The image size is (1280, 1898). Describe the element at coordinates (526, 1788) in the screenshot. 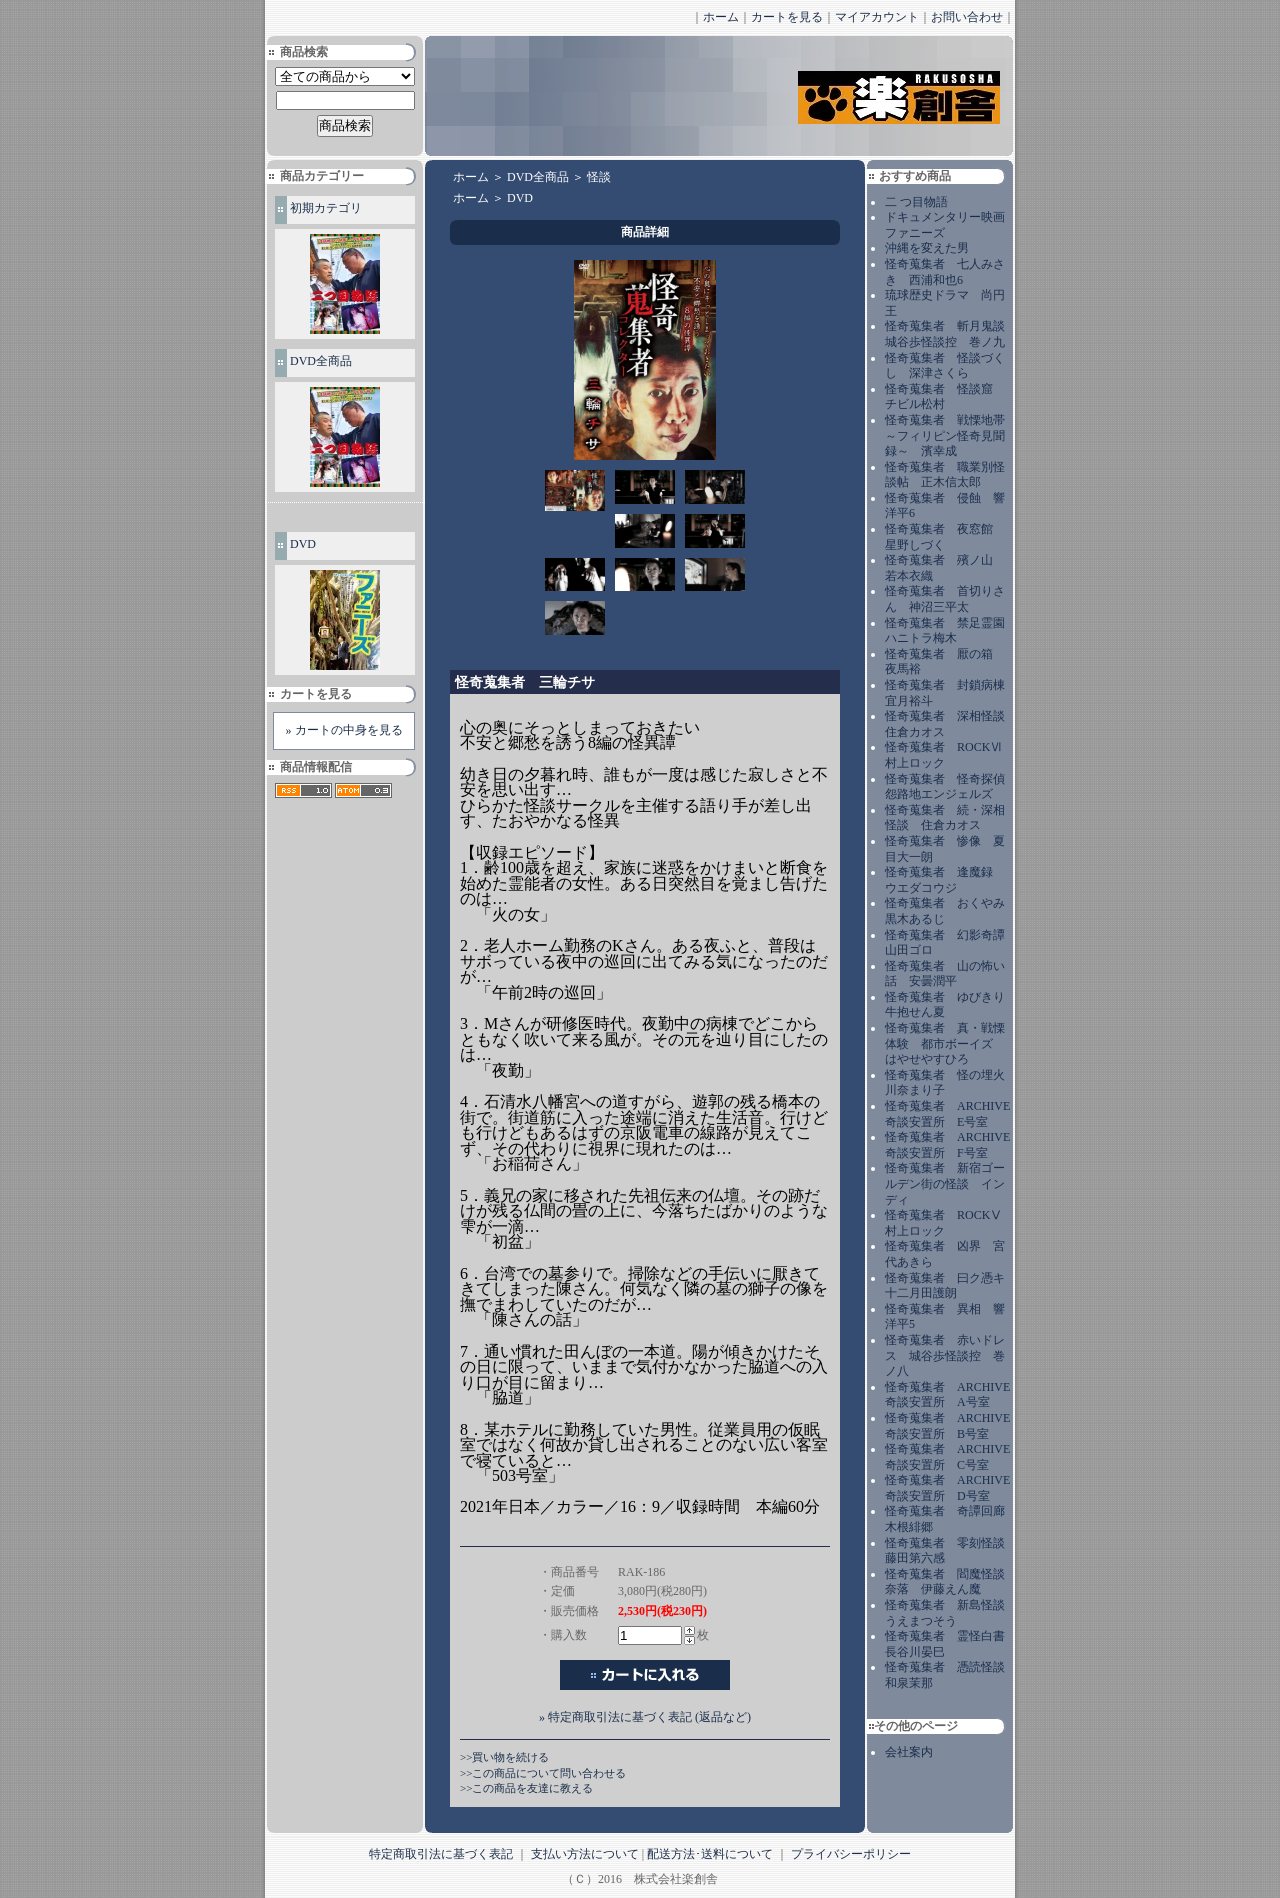

I see `>>この商品を友達に教える` at that location.